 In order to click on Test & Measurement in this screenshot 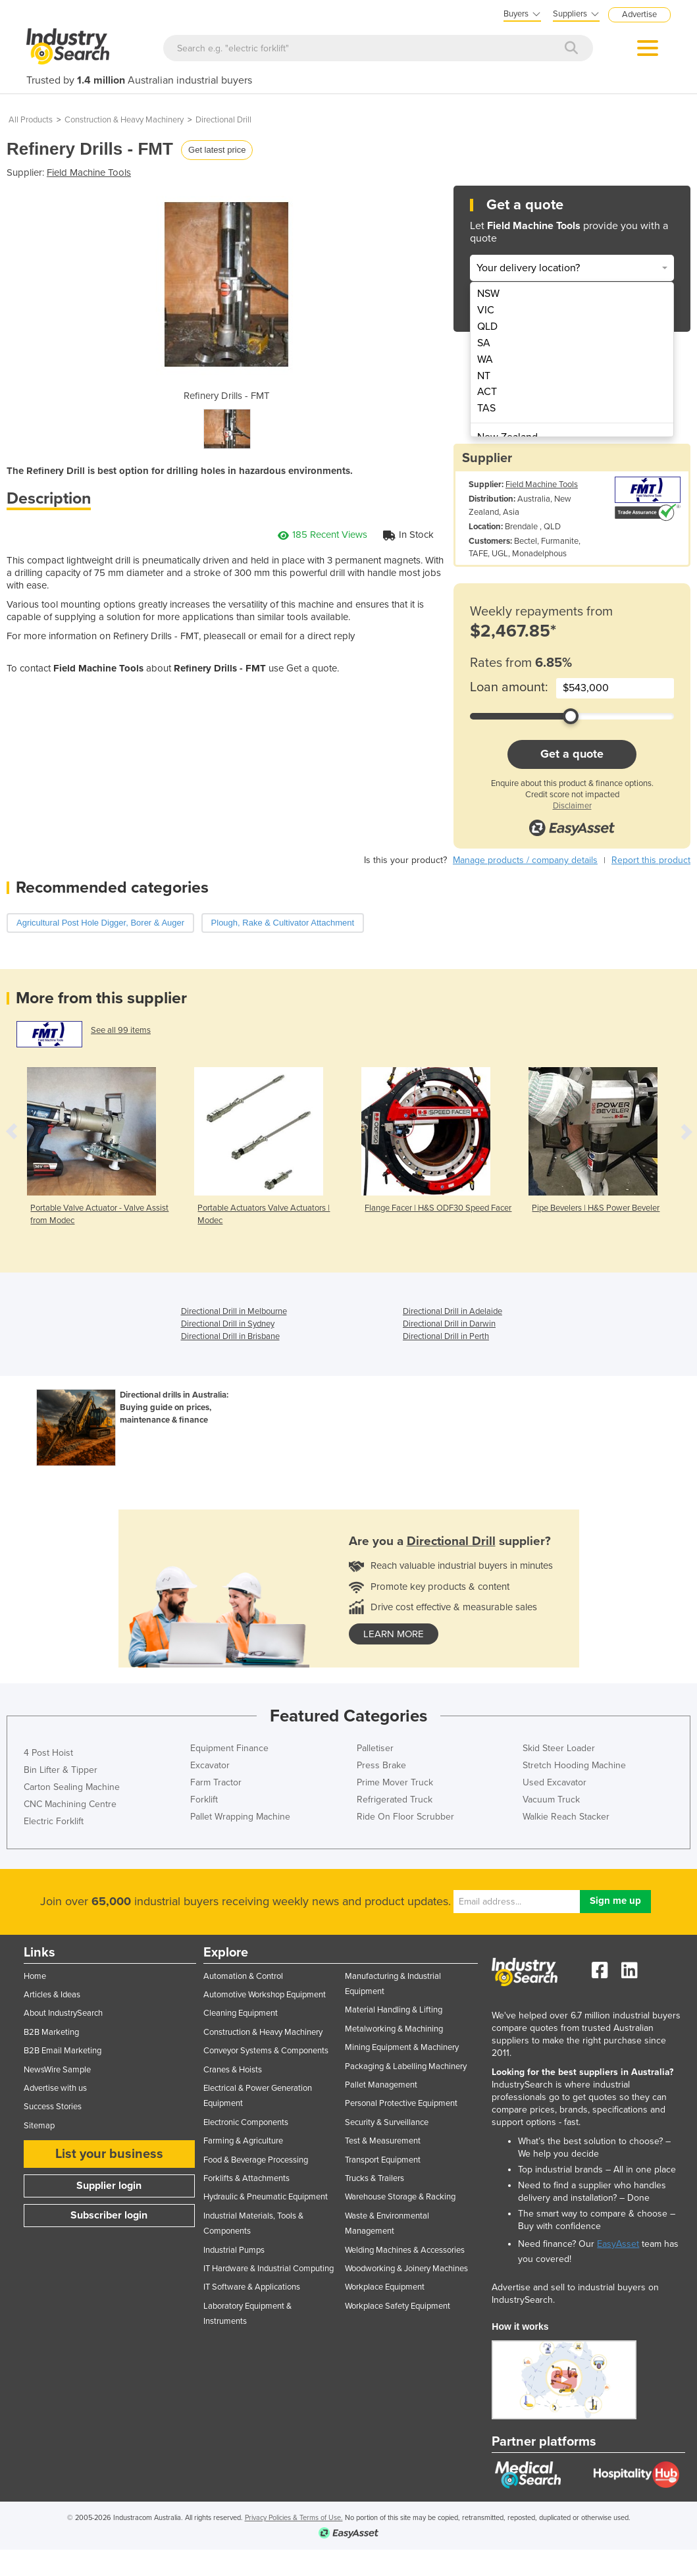, I will do `click(383, 2141)`.